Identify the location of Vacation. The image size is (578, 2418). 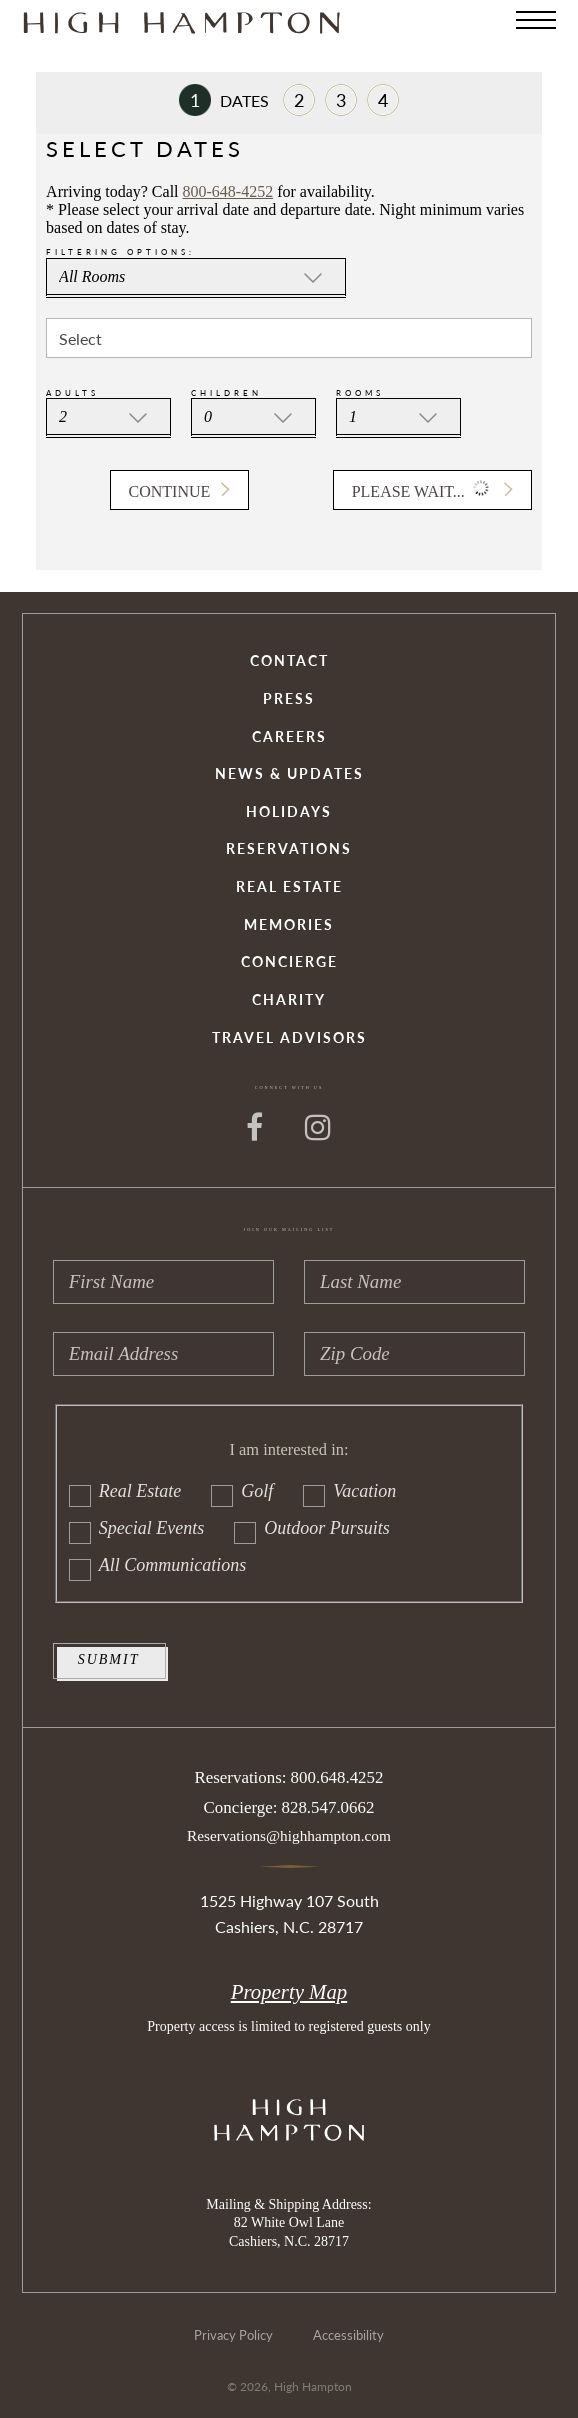
(349, 1491).